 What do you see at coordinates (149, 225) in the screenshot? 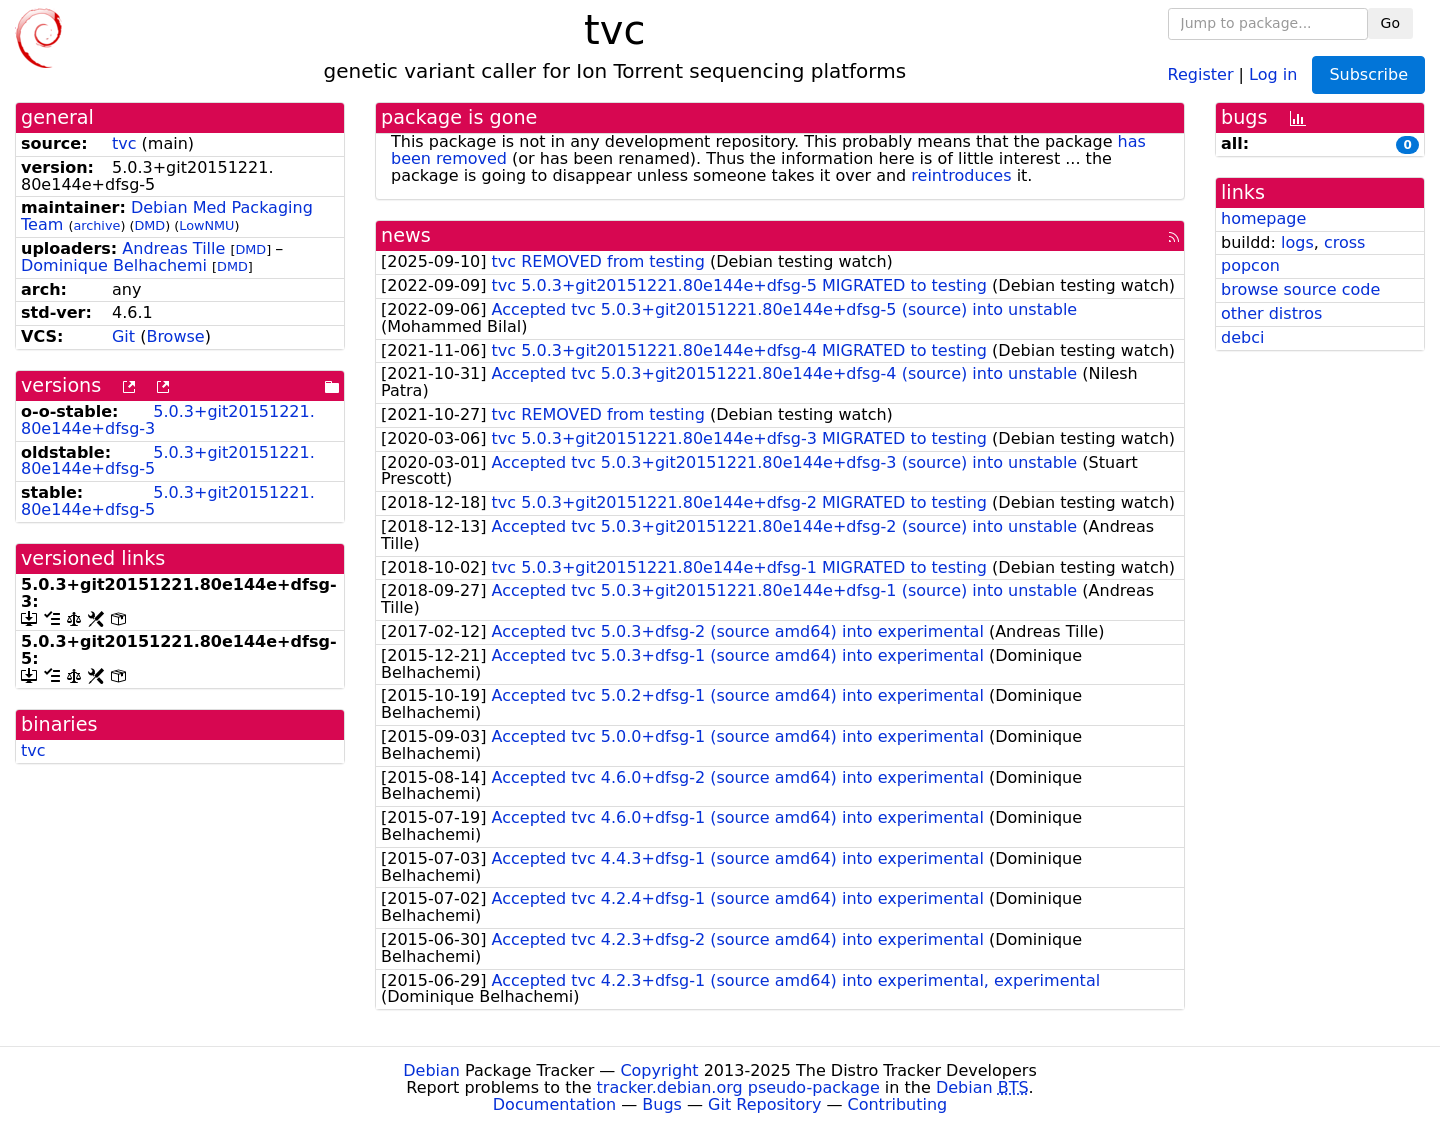
I see `DMD` at bounding box center [149, 225].